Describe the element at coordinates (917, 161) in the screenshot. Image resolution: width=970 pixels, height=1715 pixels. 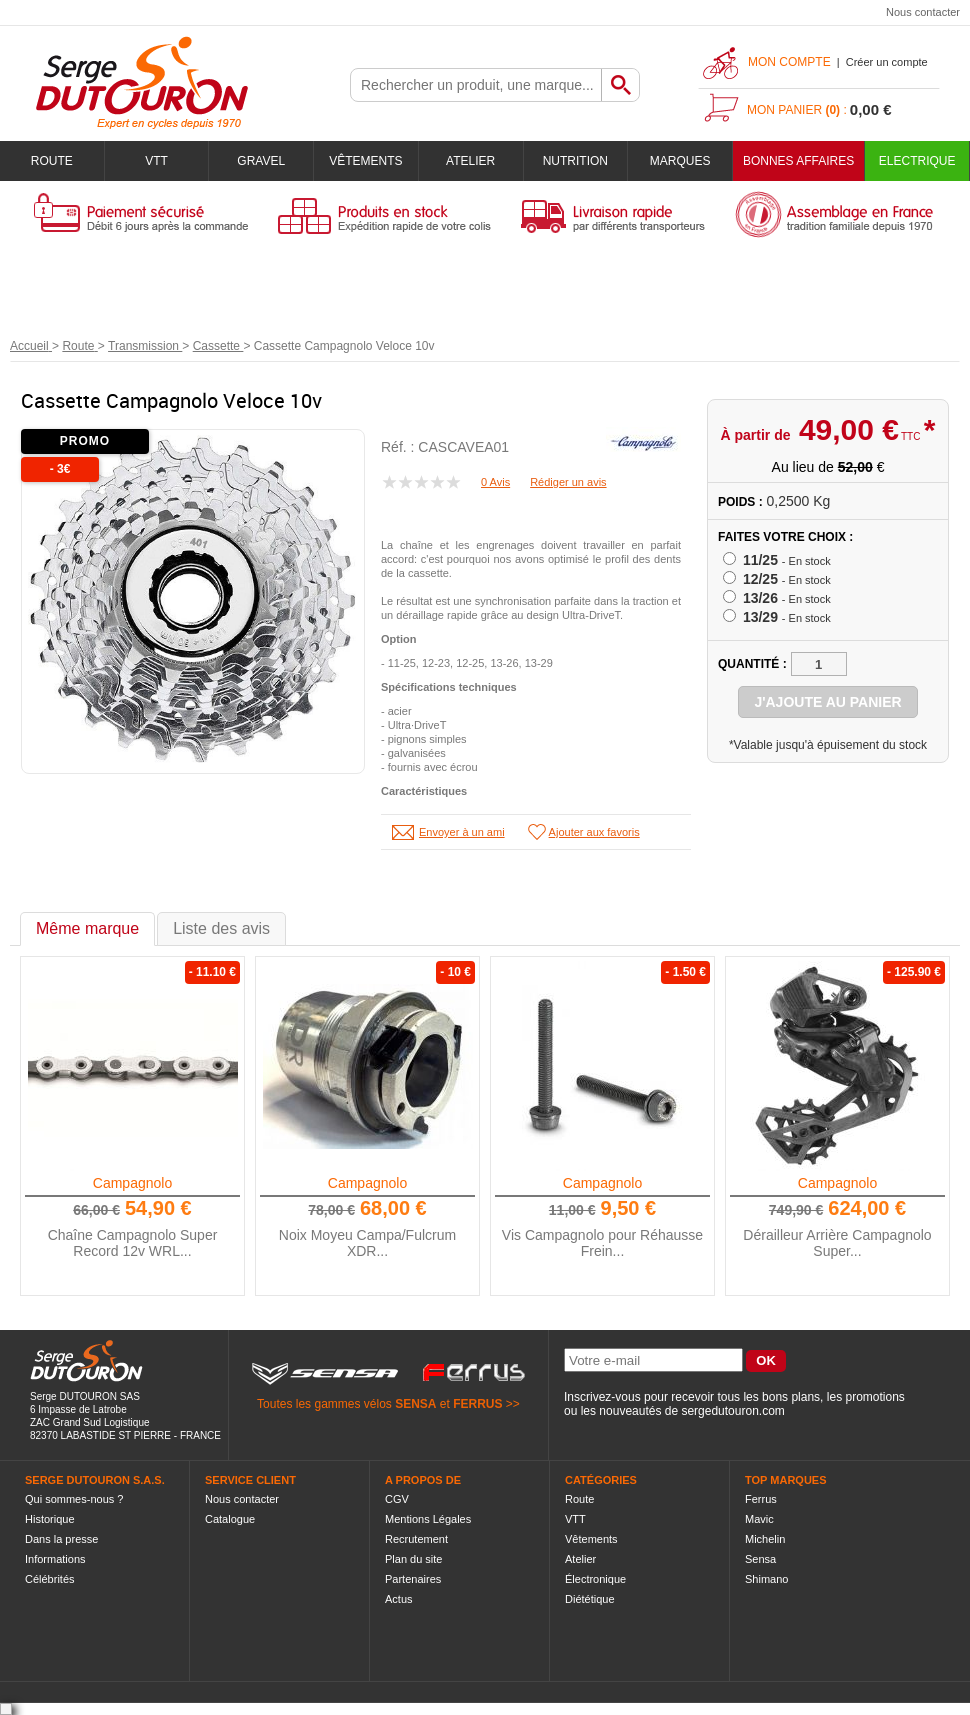
I see `Electrique` at that location.